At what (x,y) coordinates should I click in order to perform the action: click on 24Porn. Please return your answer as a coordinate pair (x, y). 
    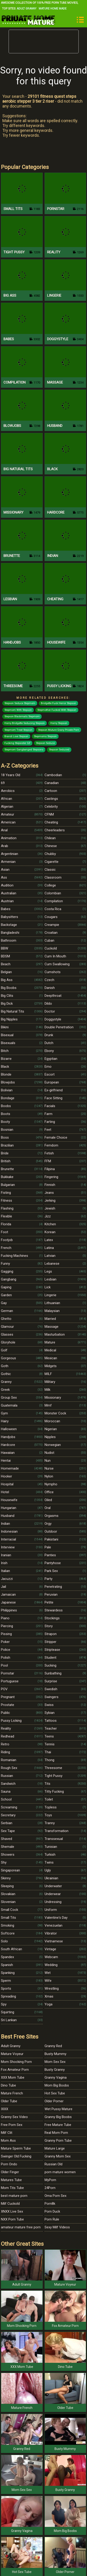
    Looking at the image, I should click on (50, 2188).